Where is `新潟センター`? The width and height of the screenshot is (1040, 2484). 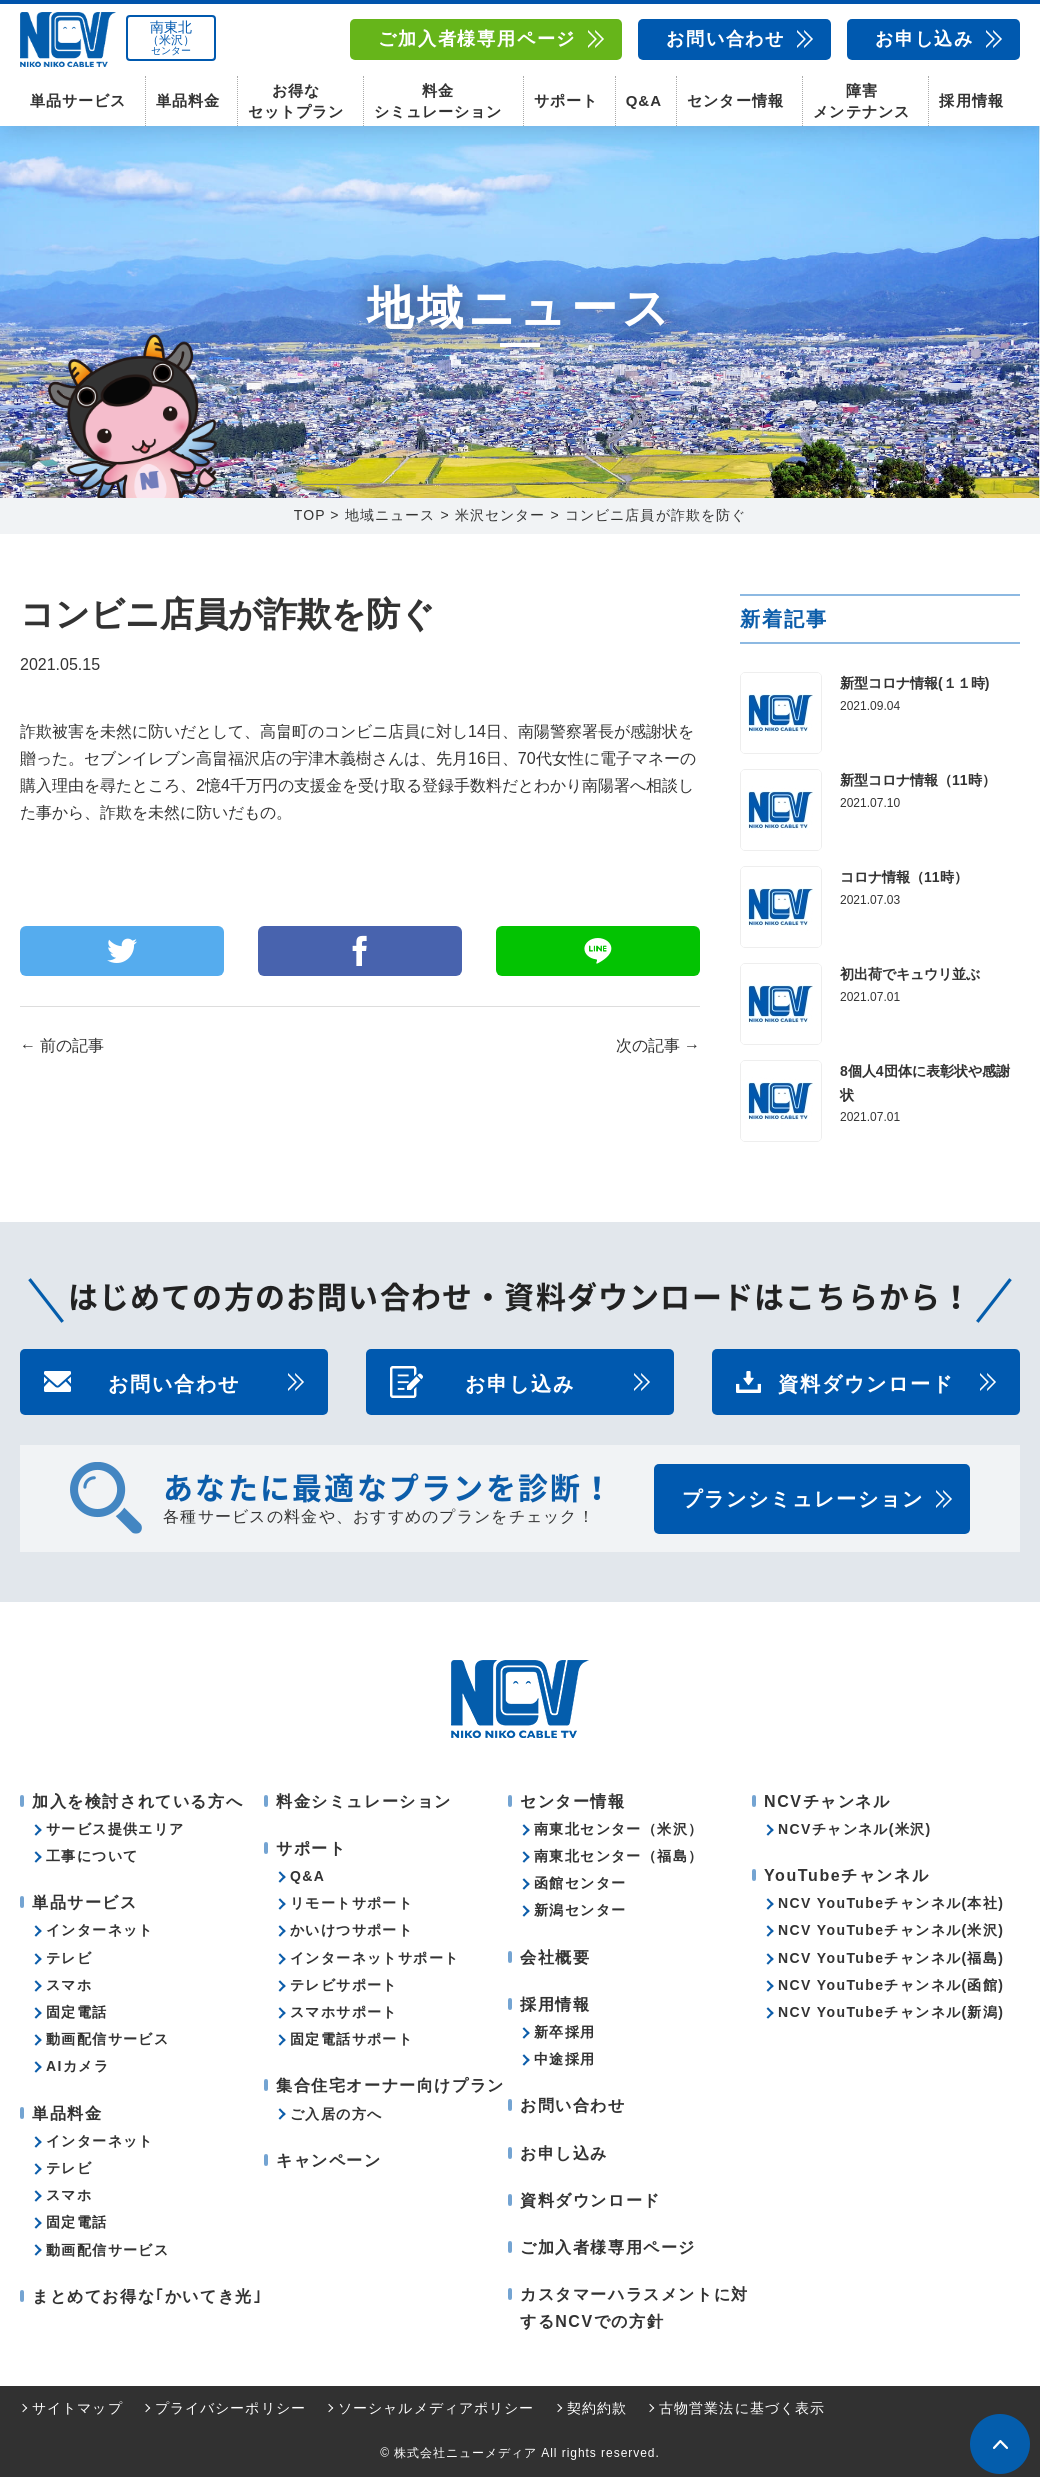
新潟センター is located at coordinates (580, 1918).